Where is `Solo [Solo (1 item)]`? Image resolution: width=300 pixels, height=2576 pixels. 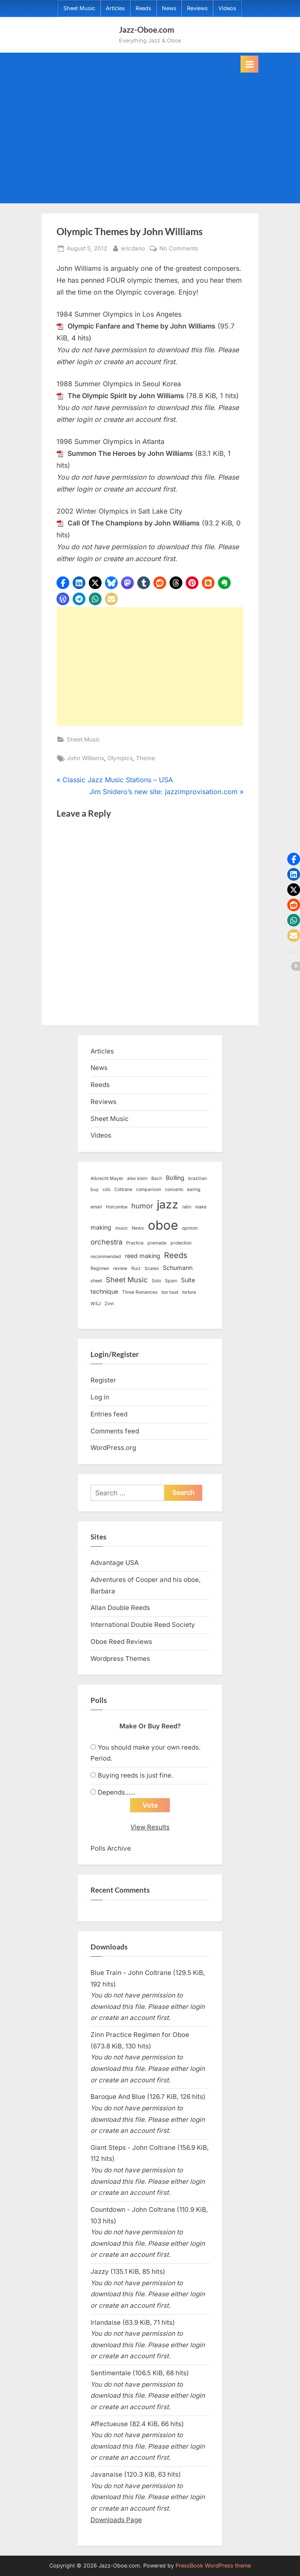
Solo [Solo (1 item)] is located at coordinates (156, 1281).